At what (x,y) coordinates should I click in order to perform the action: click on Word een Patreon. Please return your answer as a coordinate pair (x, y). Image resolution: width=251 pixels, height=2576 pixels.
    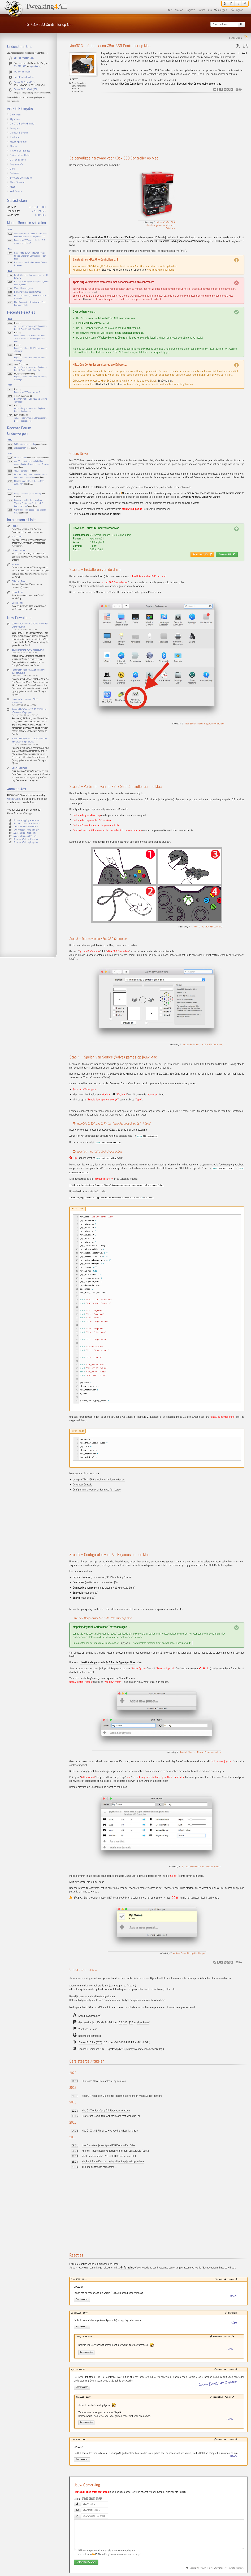
    Looking at the image, I should click on (87, 2028).